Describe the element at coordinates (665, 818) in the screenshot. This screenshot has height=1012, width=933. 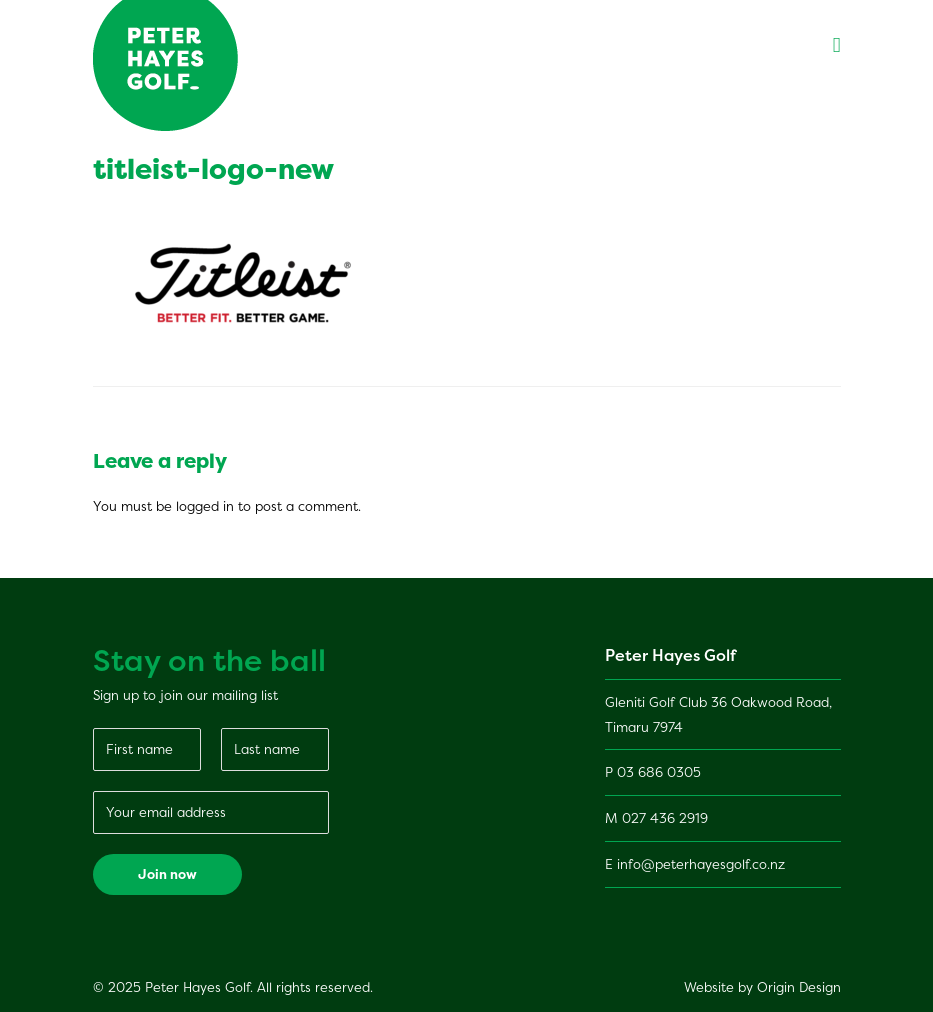
I see `027 436 2919` at that location.